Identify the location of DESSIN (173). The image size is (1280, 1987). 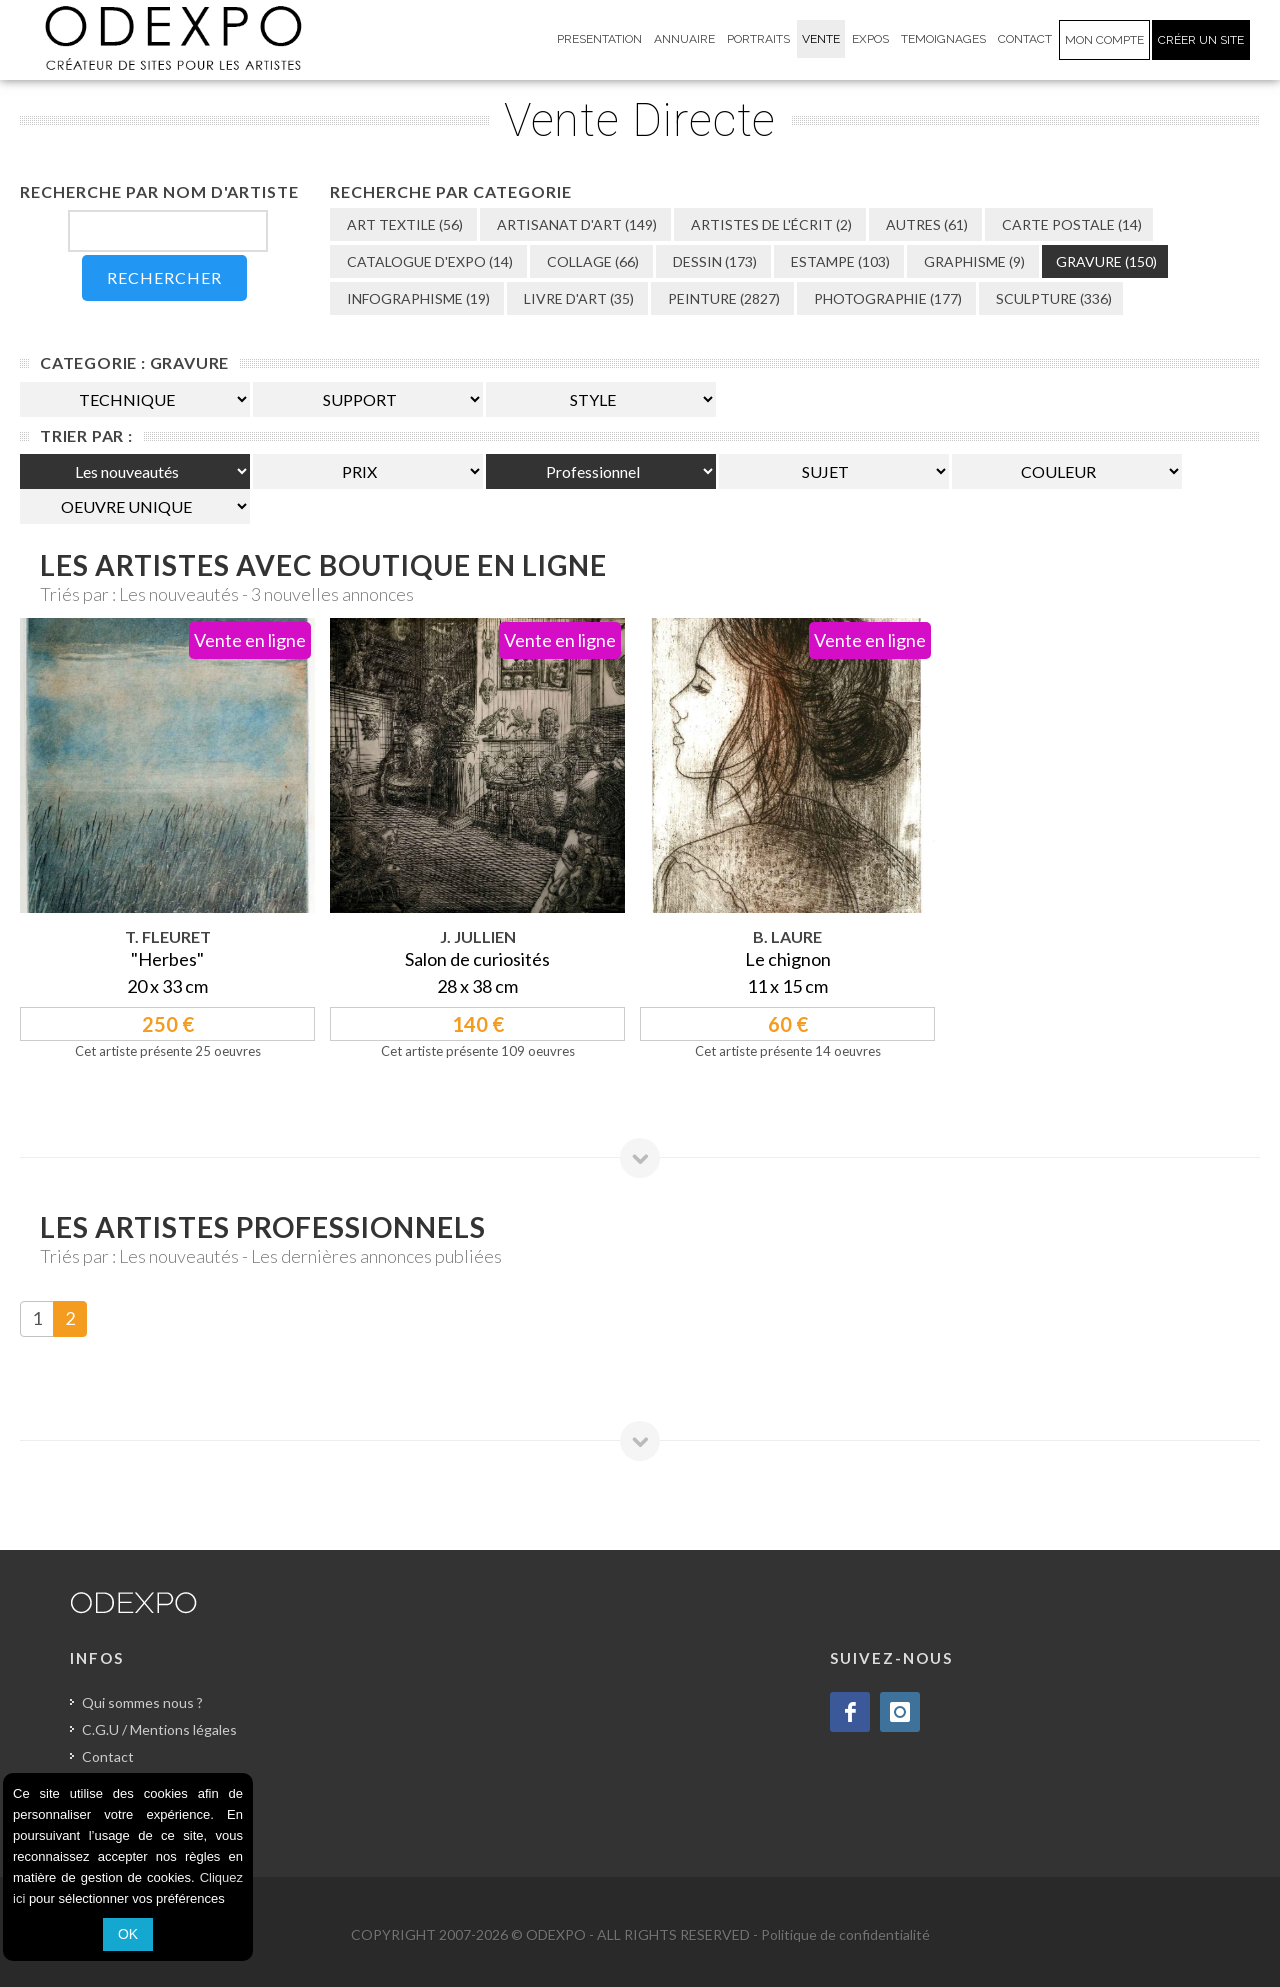
(713, 261).